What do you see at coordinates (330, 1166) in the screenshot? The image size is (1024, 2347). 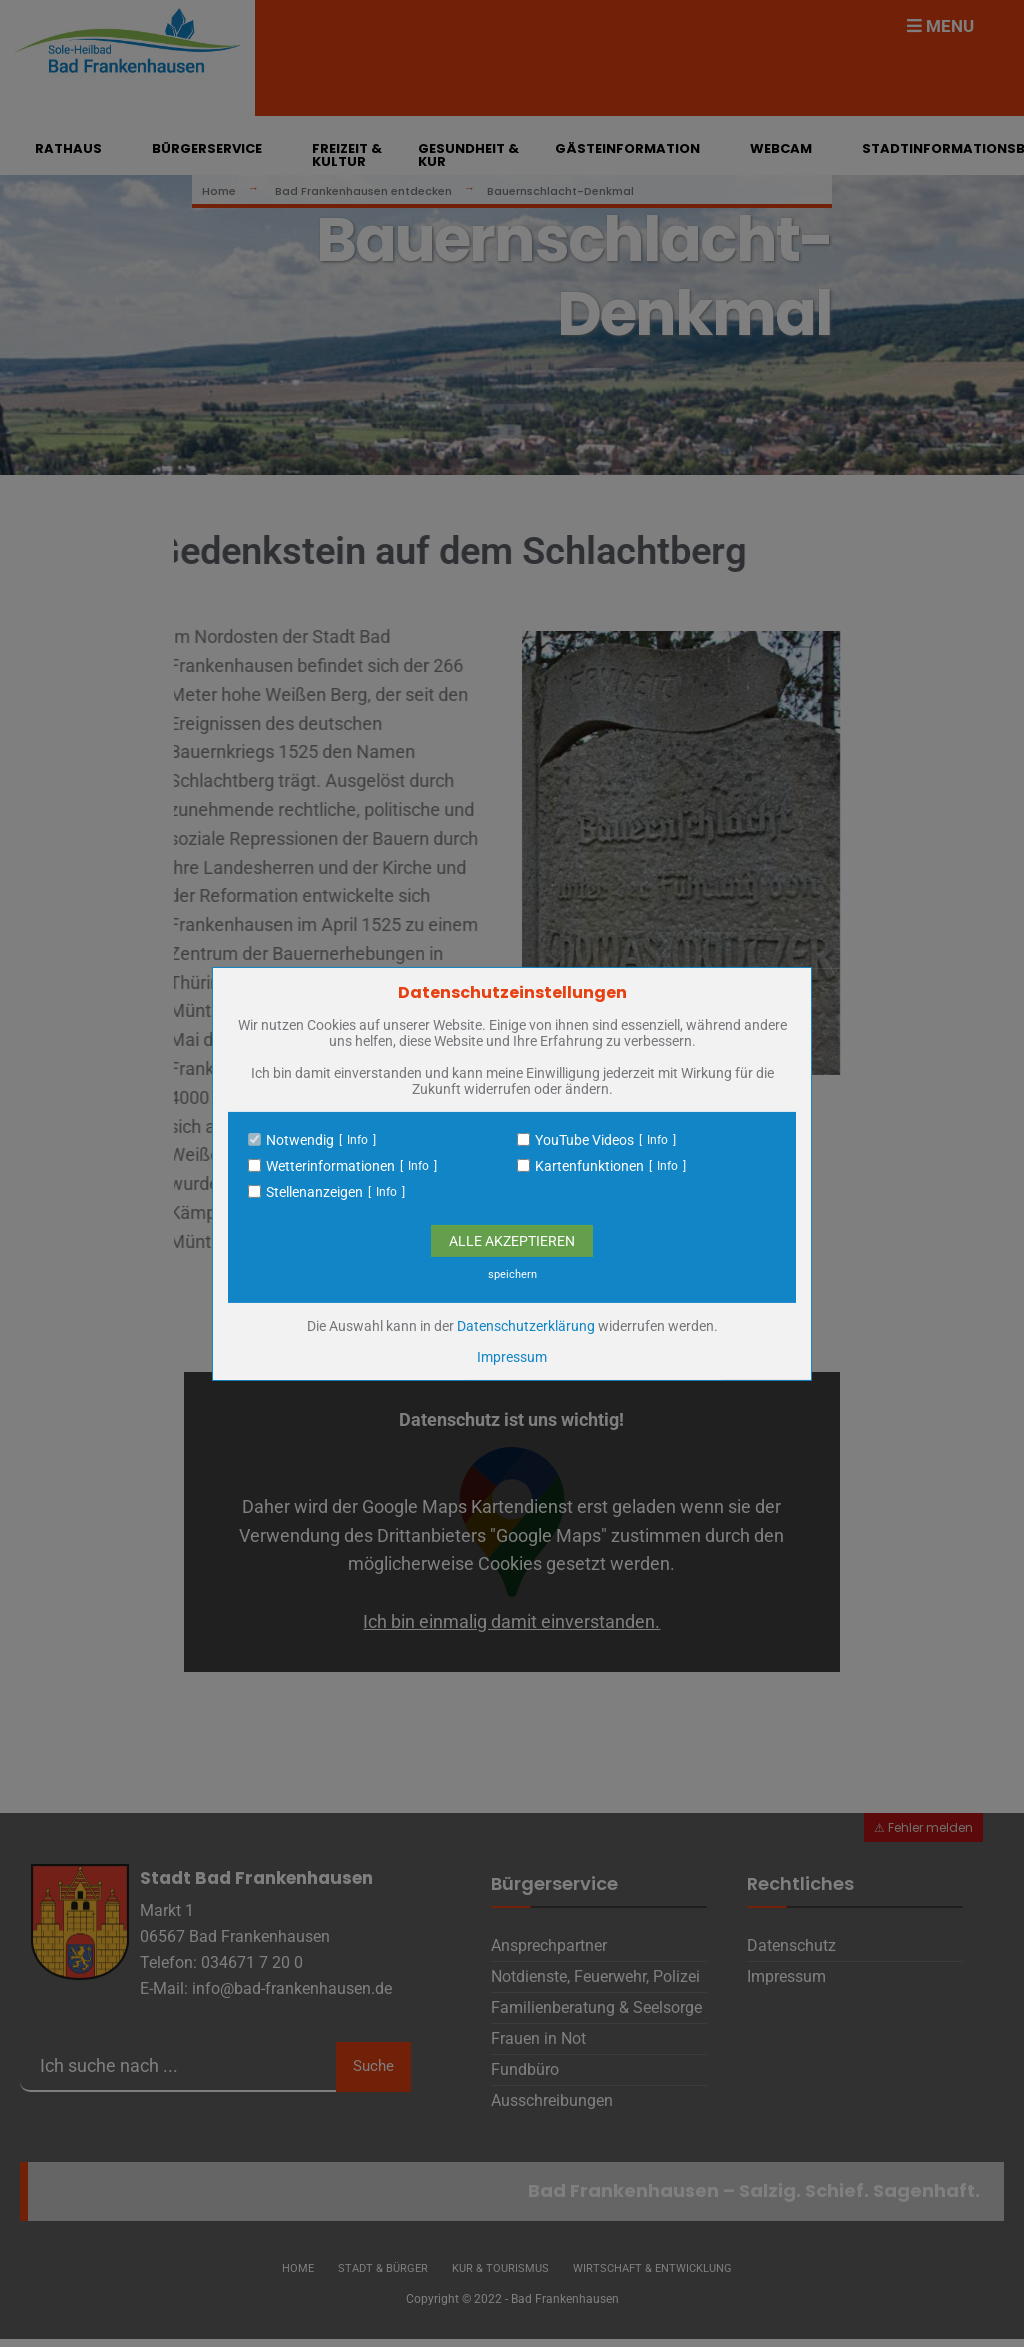 I see `Wetterinformationen` at bounding box center [330, 1166].